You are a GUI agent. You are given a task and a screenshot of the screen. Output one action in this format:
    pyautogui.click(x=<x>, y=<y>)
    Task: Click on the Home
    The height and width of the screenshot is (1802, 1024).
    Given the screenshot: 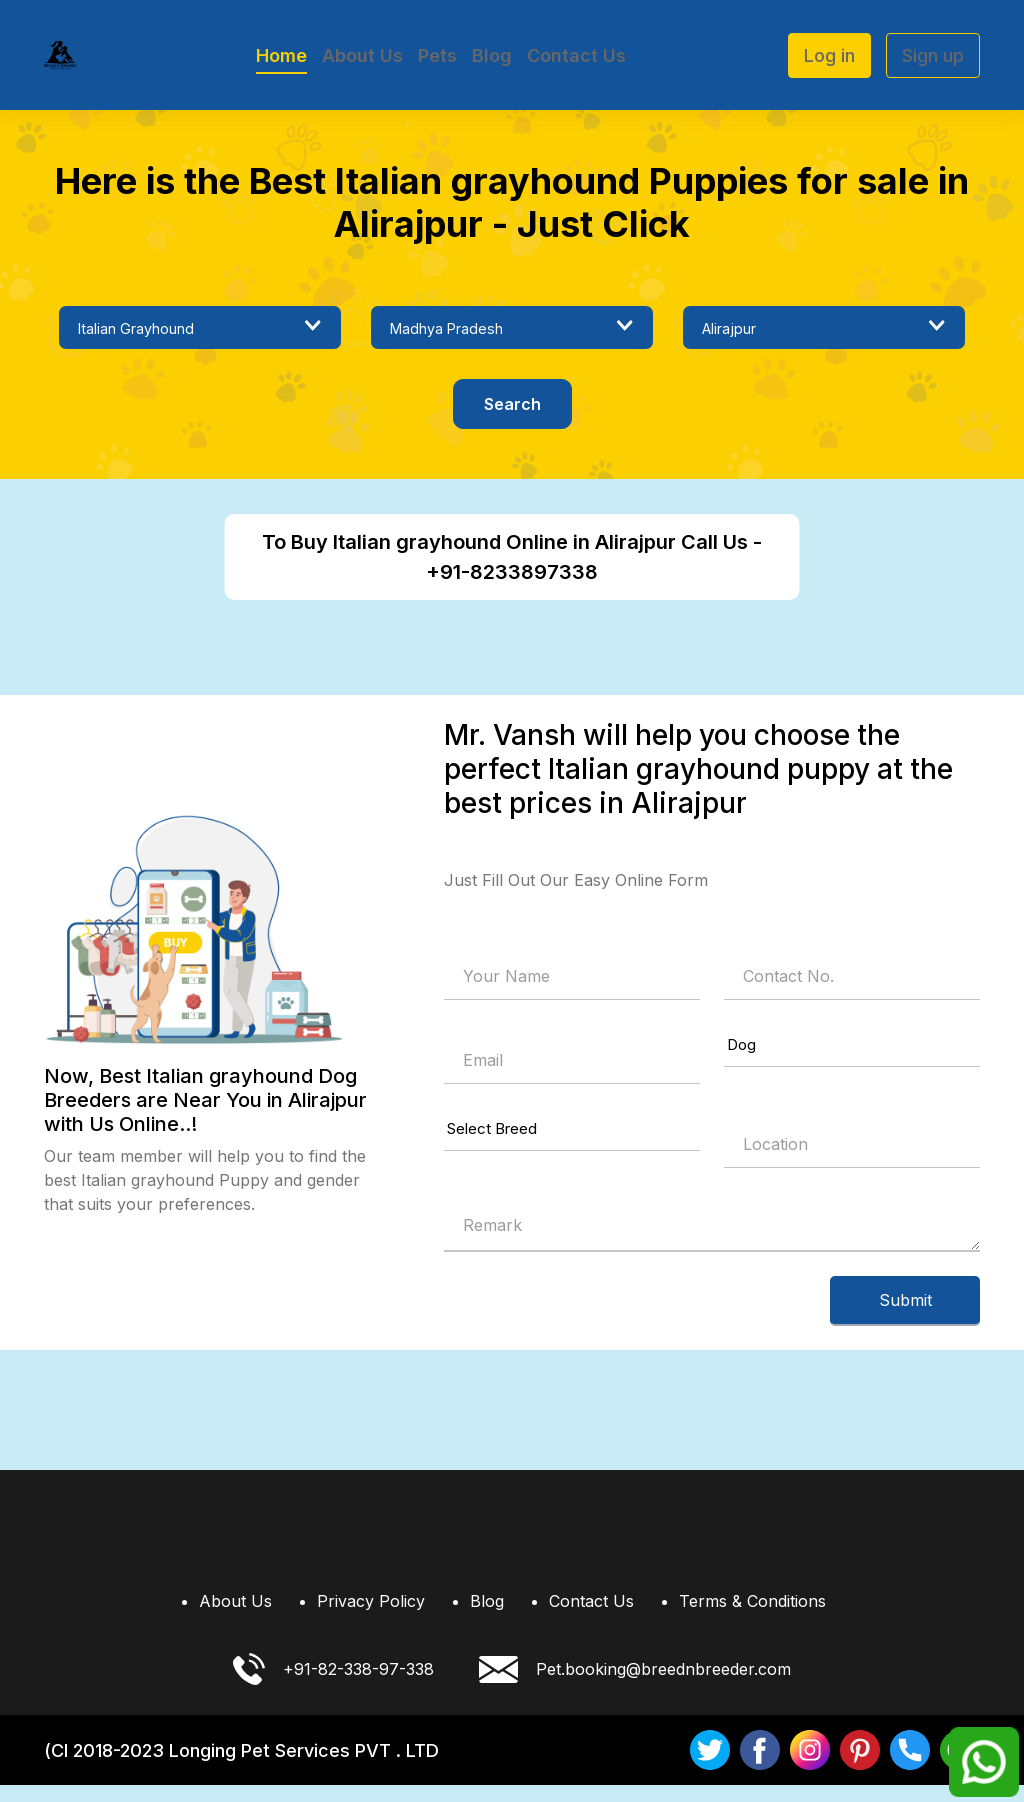 What is the action you would take?
    pyautogui.click(x=281, y=55)
    